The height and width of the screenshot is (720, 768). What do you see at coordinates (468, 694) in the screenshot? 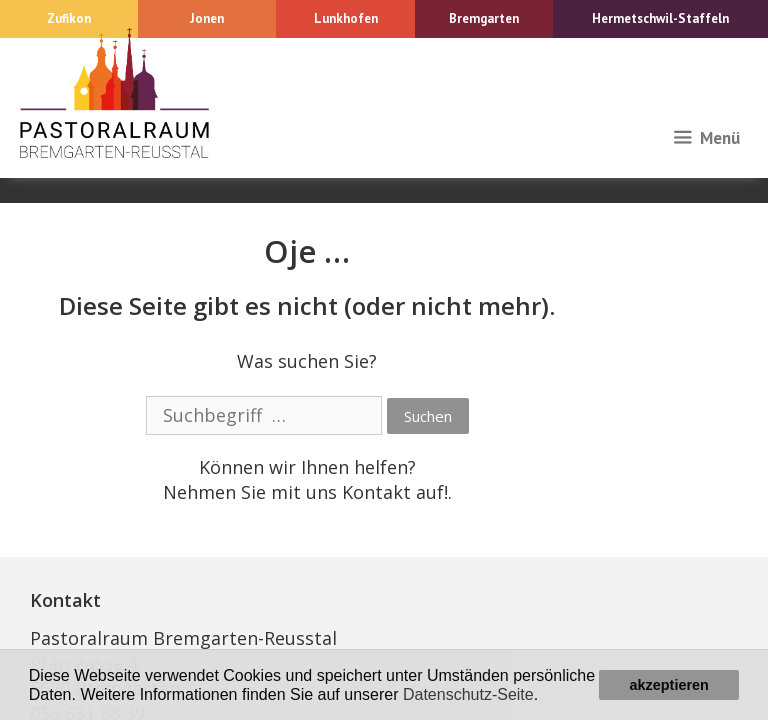
I see `Datenschutz-Seite` at bounding box center [468, 694].